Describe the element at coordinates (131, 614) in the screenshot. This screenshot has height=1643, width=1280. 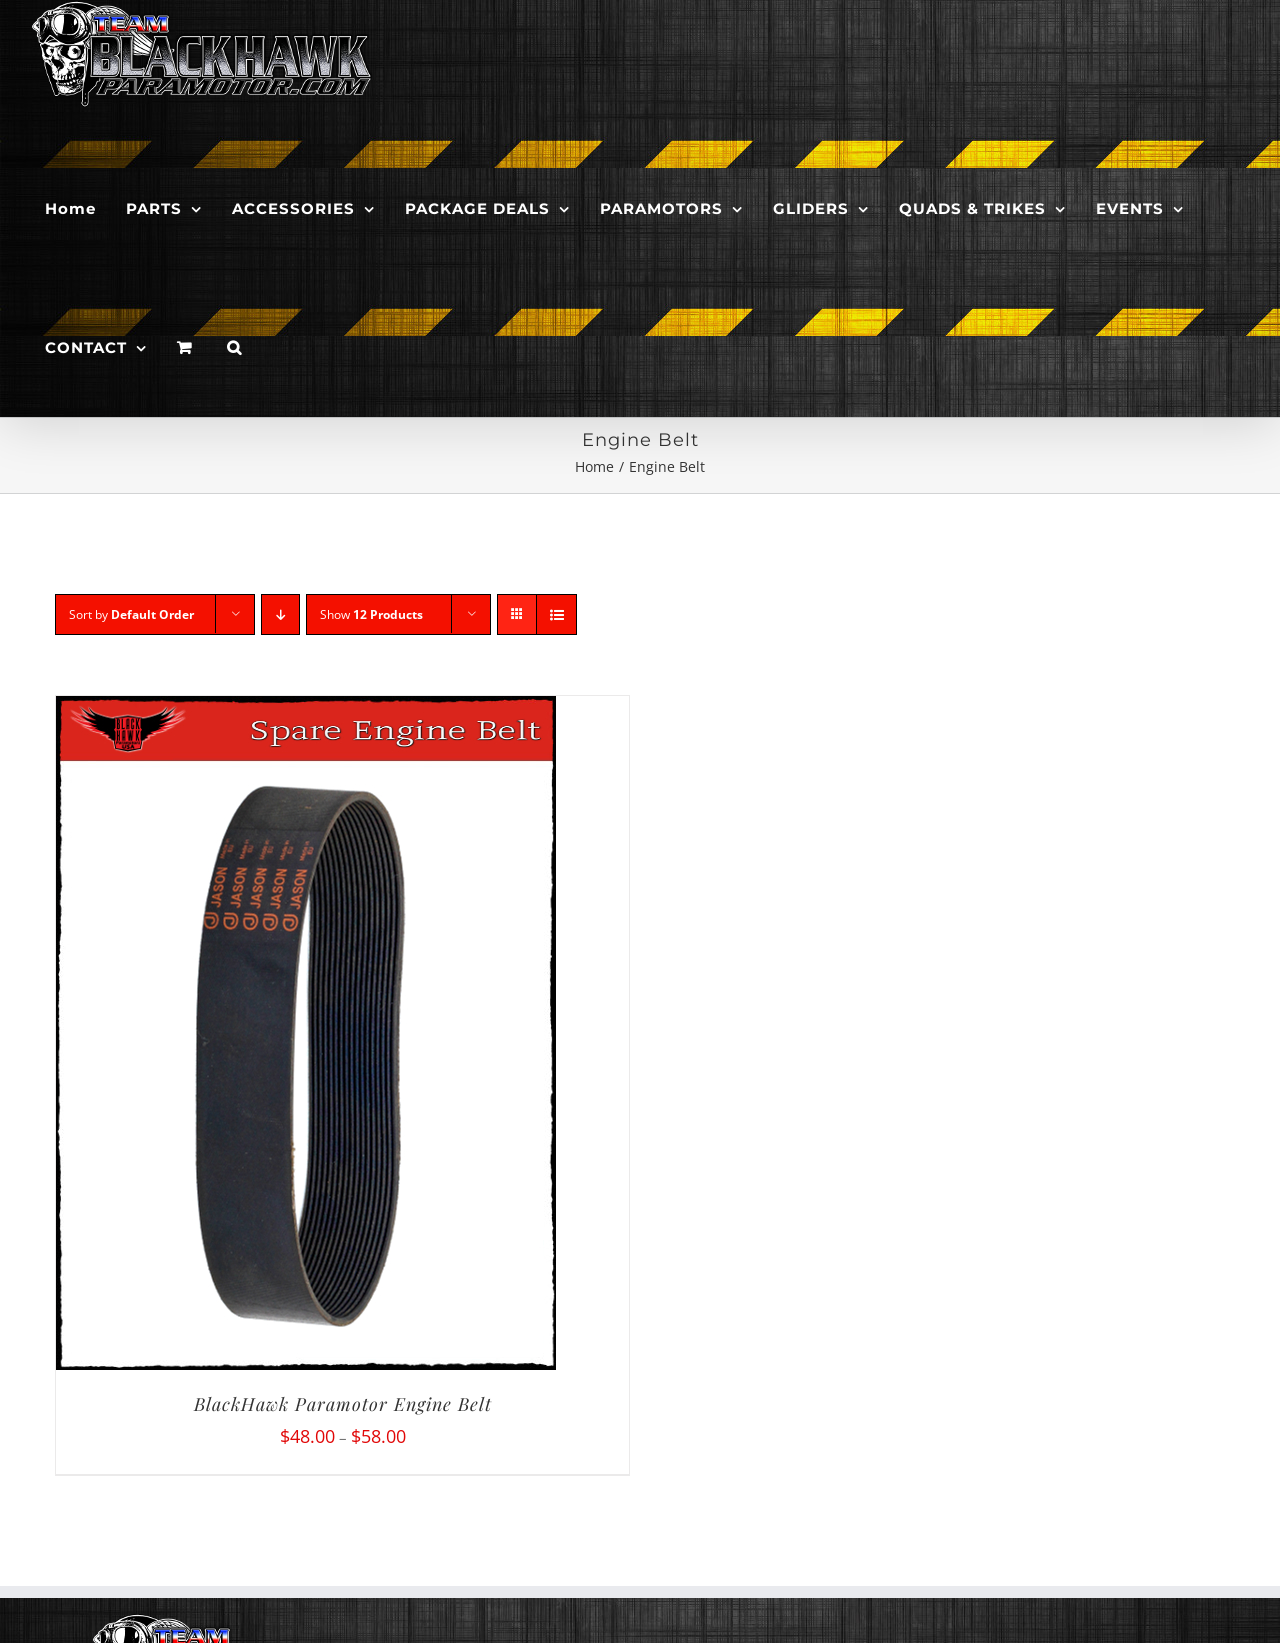
I see `Sort by` at that location.